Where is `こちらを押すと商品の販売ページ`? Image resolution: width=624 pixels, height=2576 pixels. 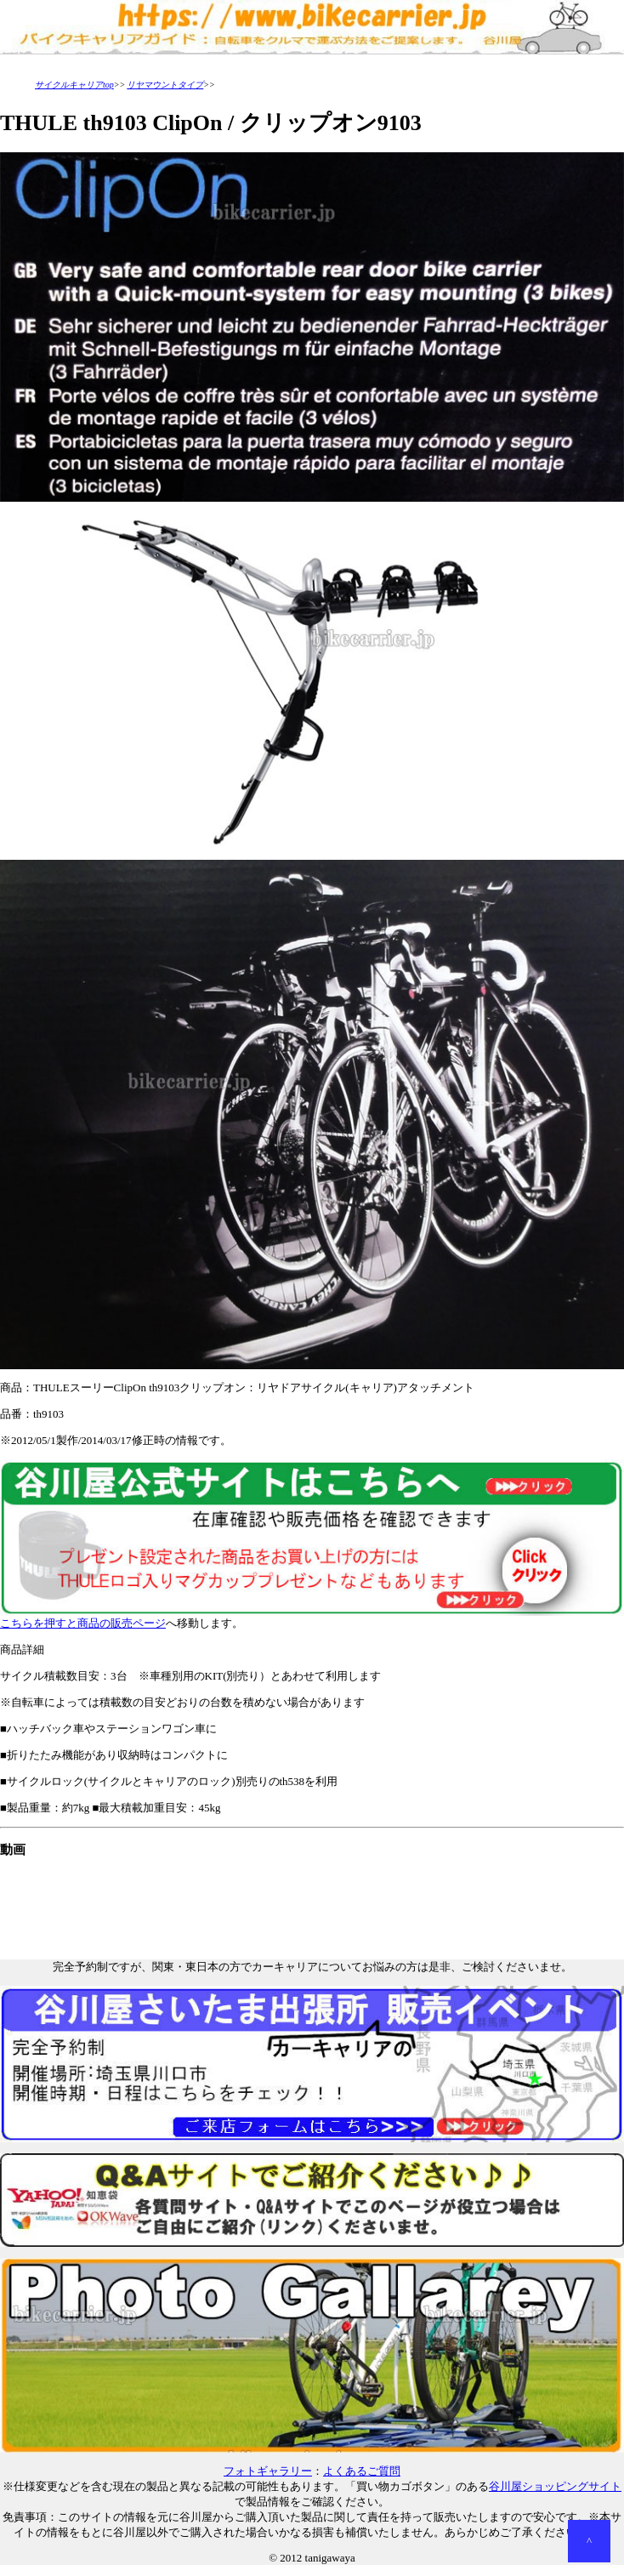
こちらを押すと商品の販売ページ is located at coordinates (312, 1617).